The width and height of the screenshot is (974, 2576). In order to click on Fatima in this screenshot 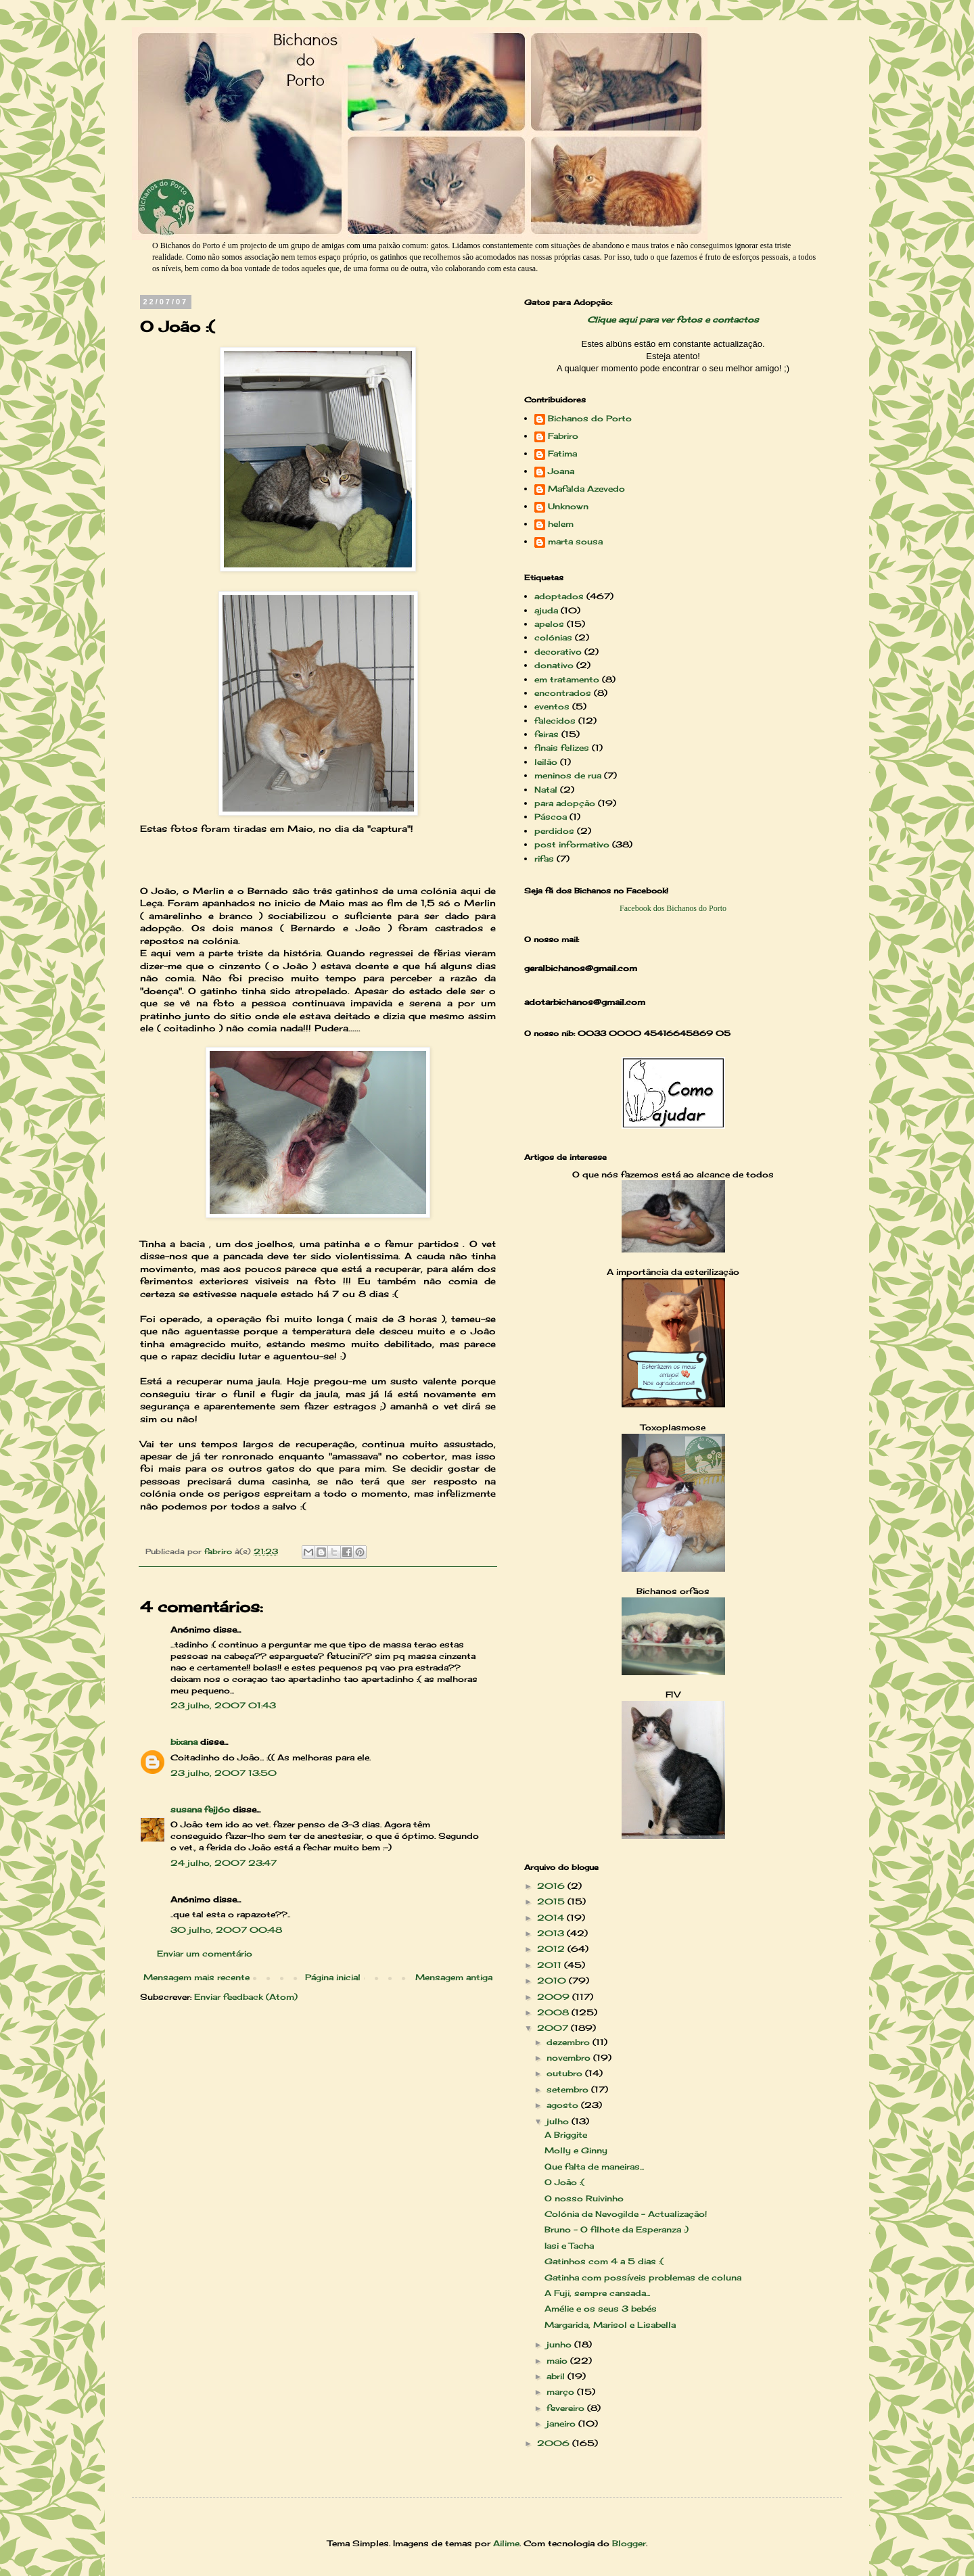, I will do `click(562, 454)`.